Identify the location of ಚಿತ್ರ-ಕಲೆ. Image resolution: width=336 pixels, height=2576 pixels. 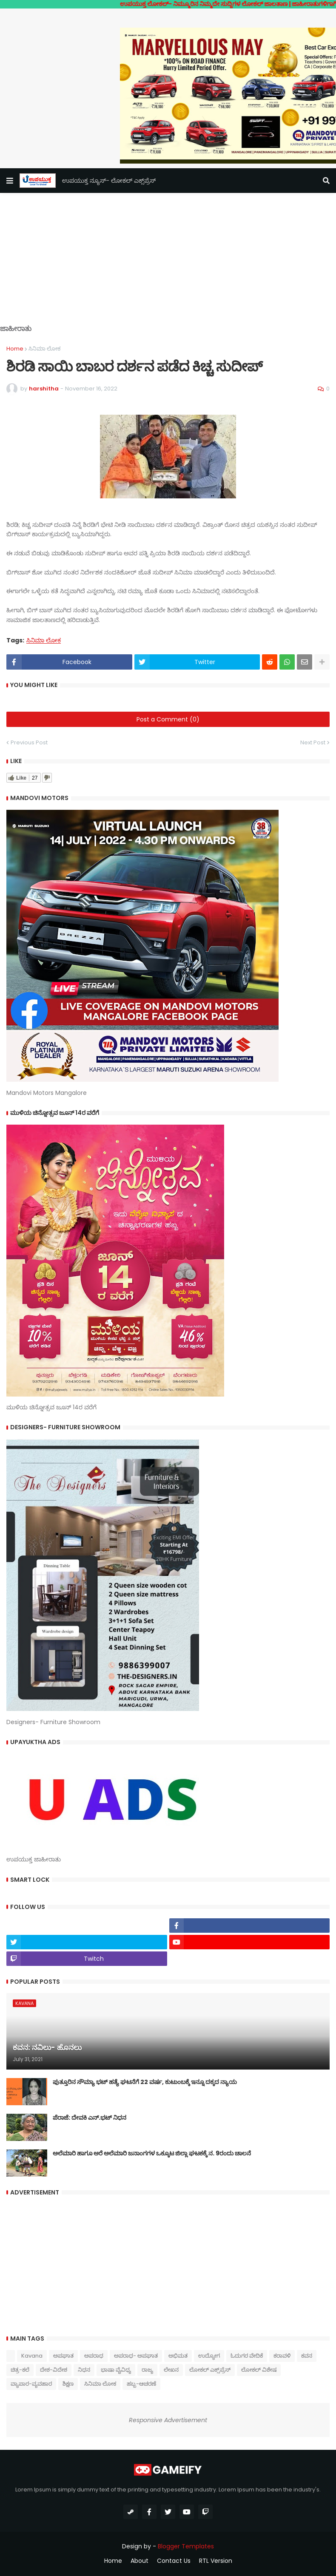
(20, 2370).